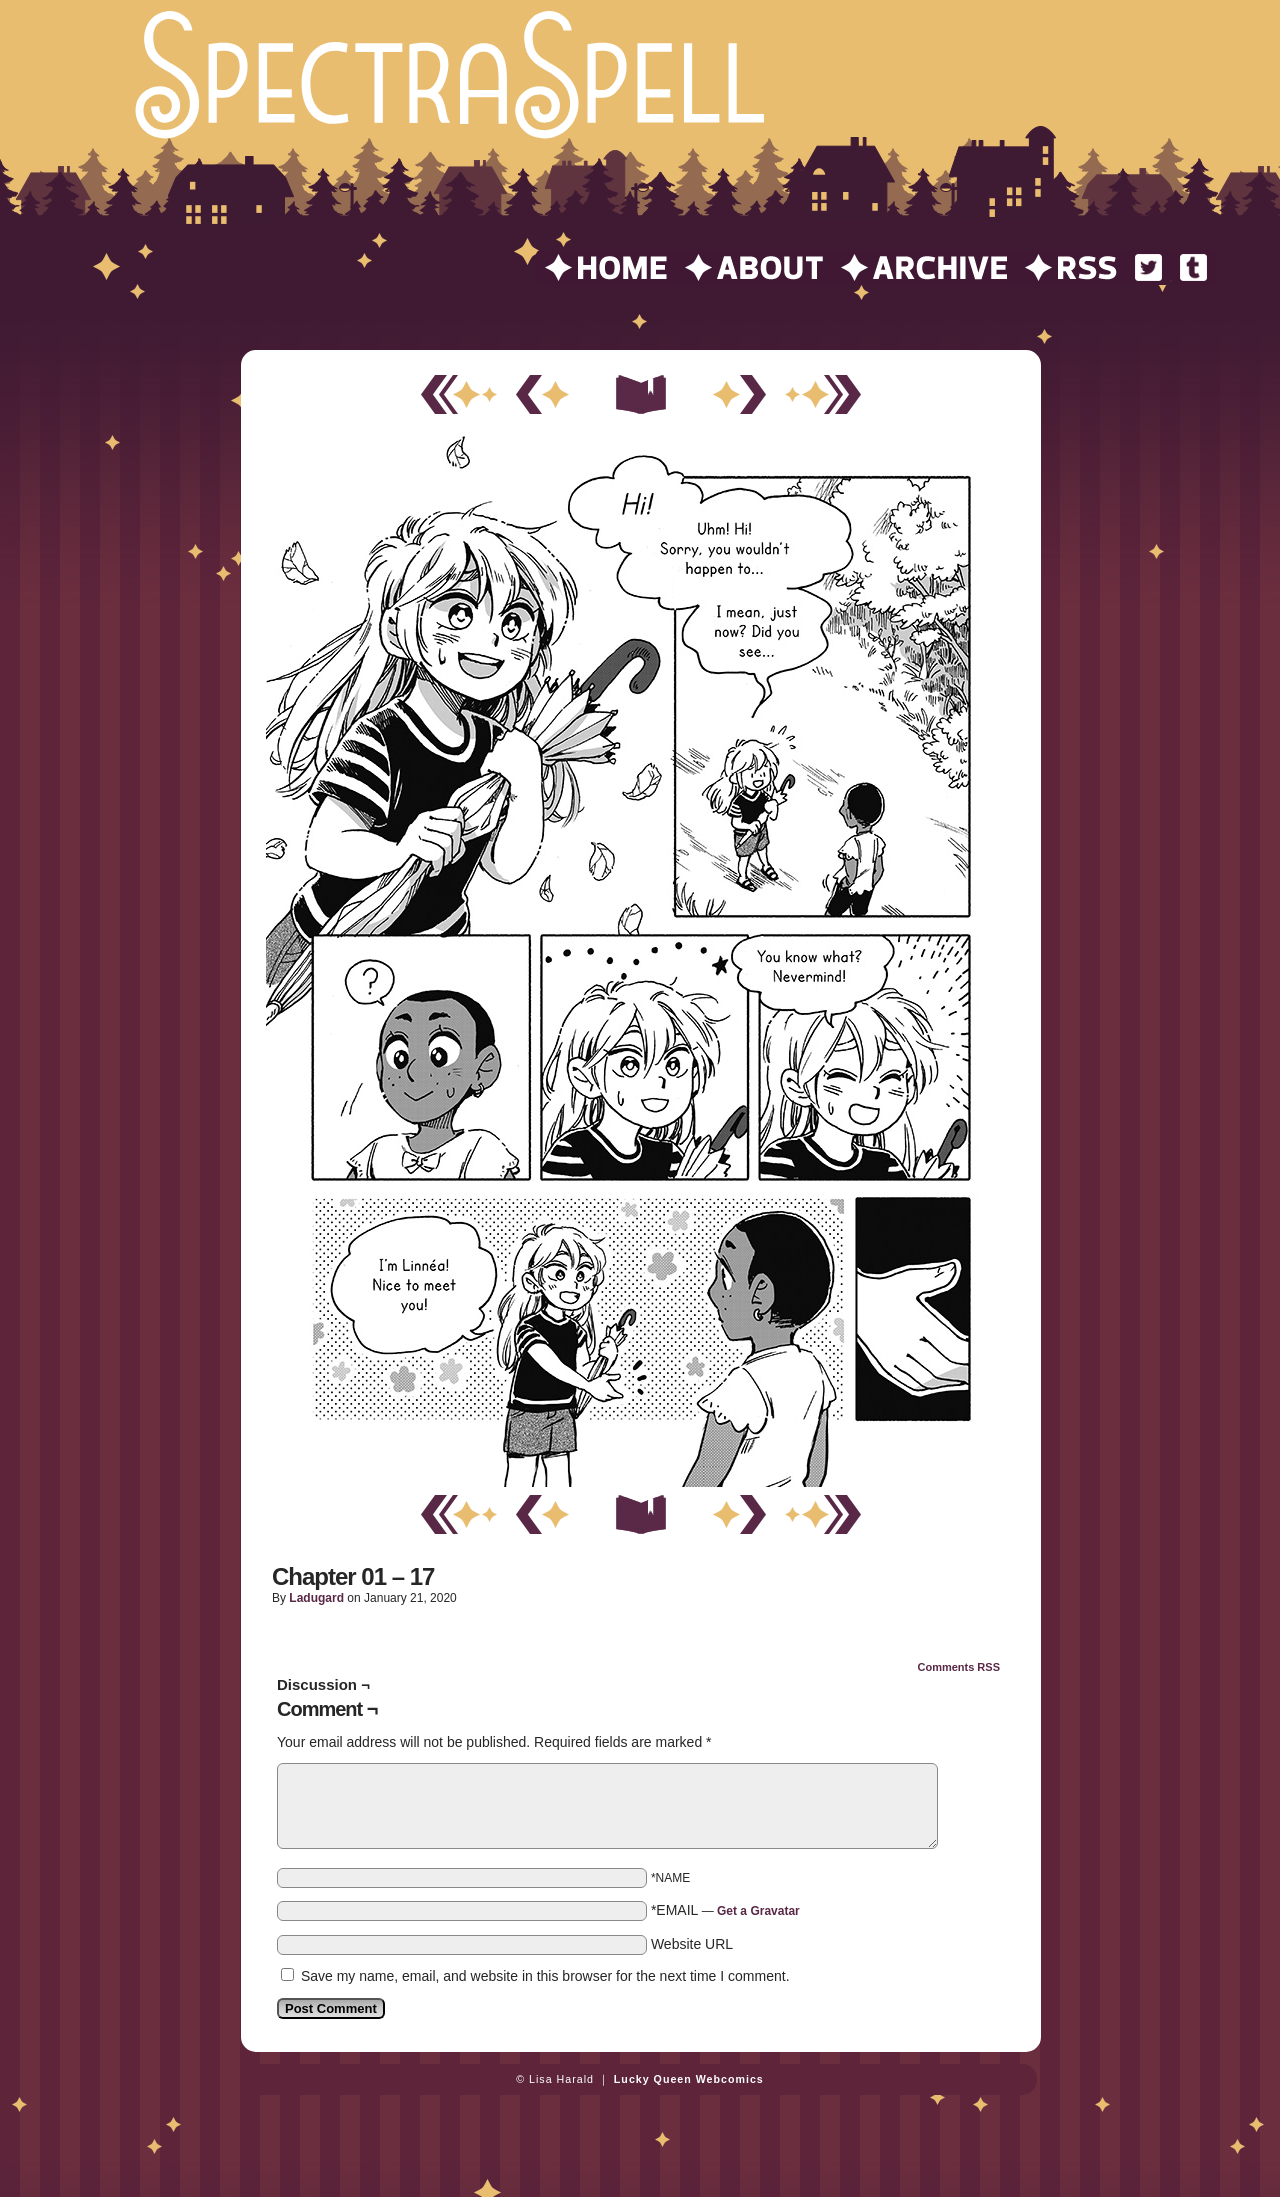  I want to click on Save my name, email, and website in this browser for the next time I comment., so click(545, 1976).